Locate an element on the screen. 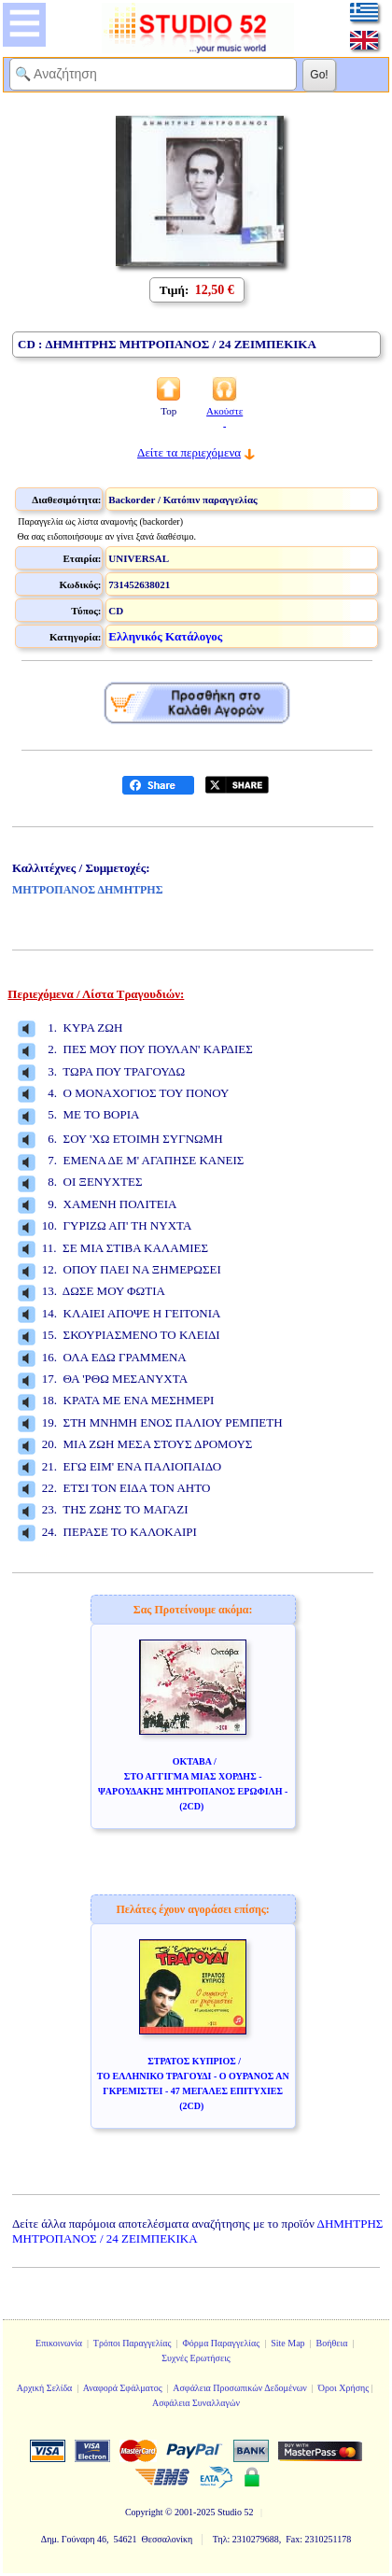  Αρχική Σελίδα is located at coordinates (45, 2388).